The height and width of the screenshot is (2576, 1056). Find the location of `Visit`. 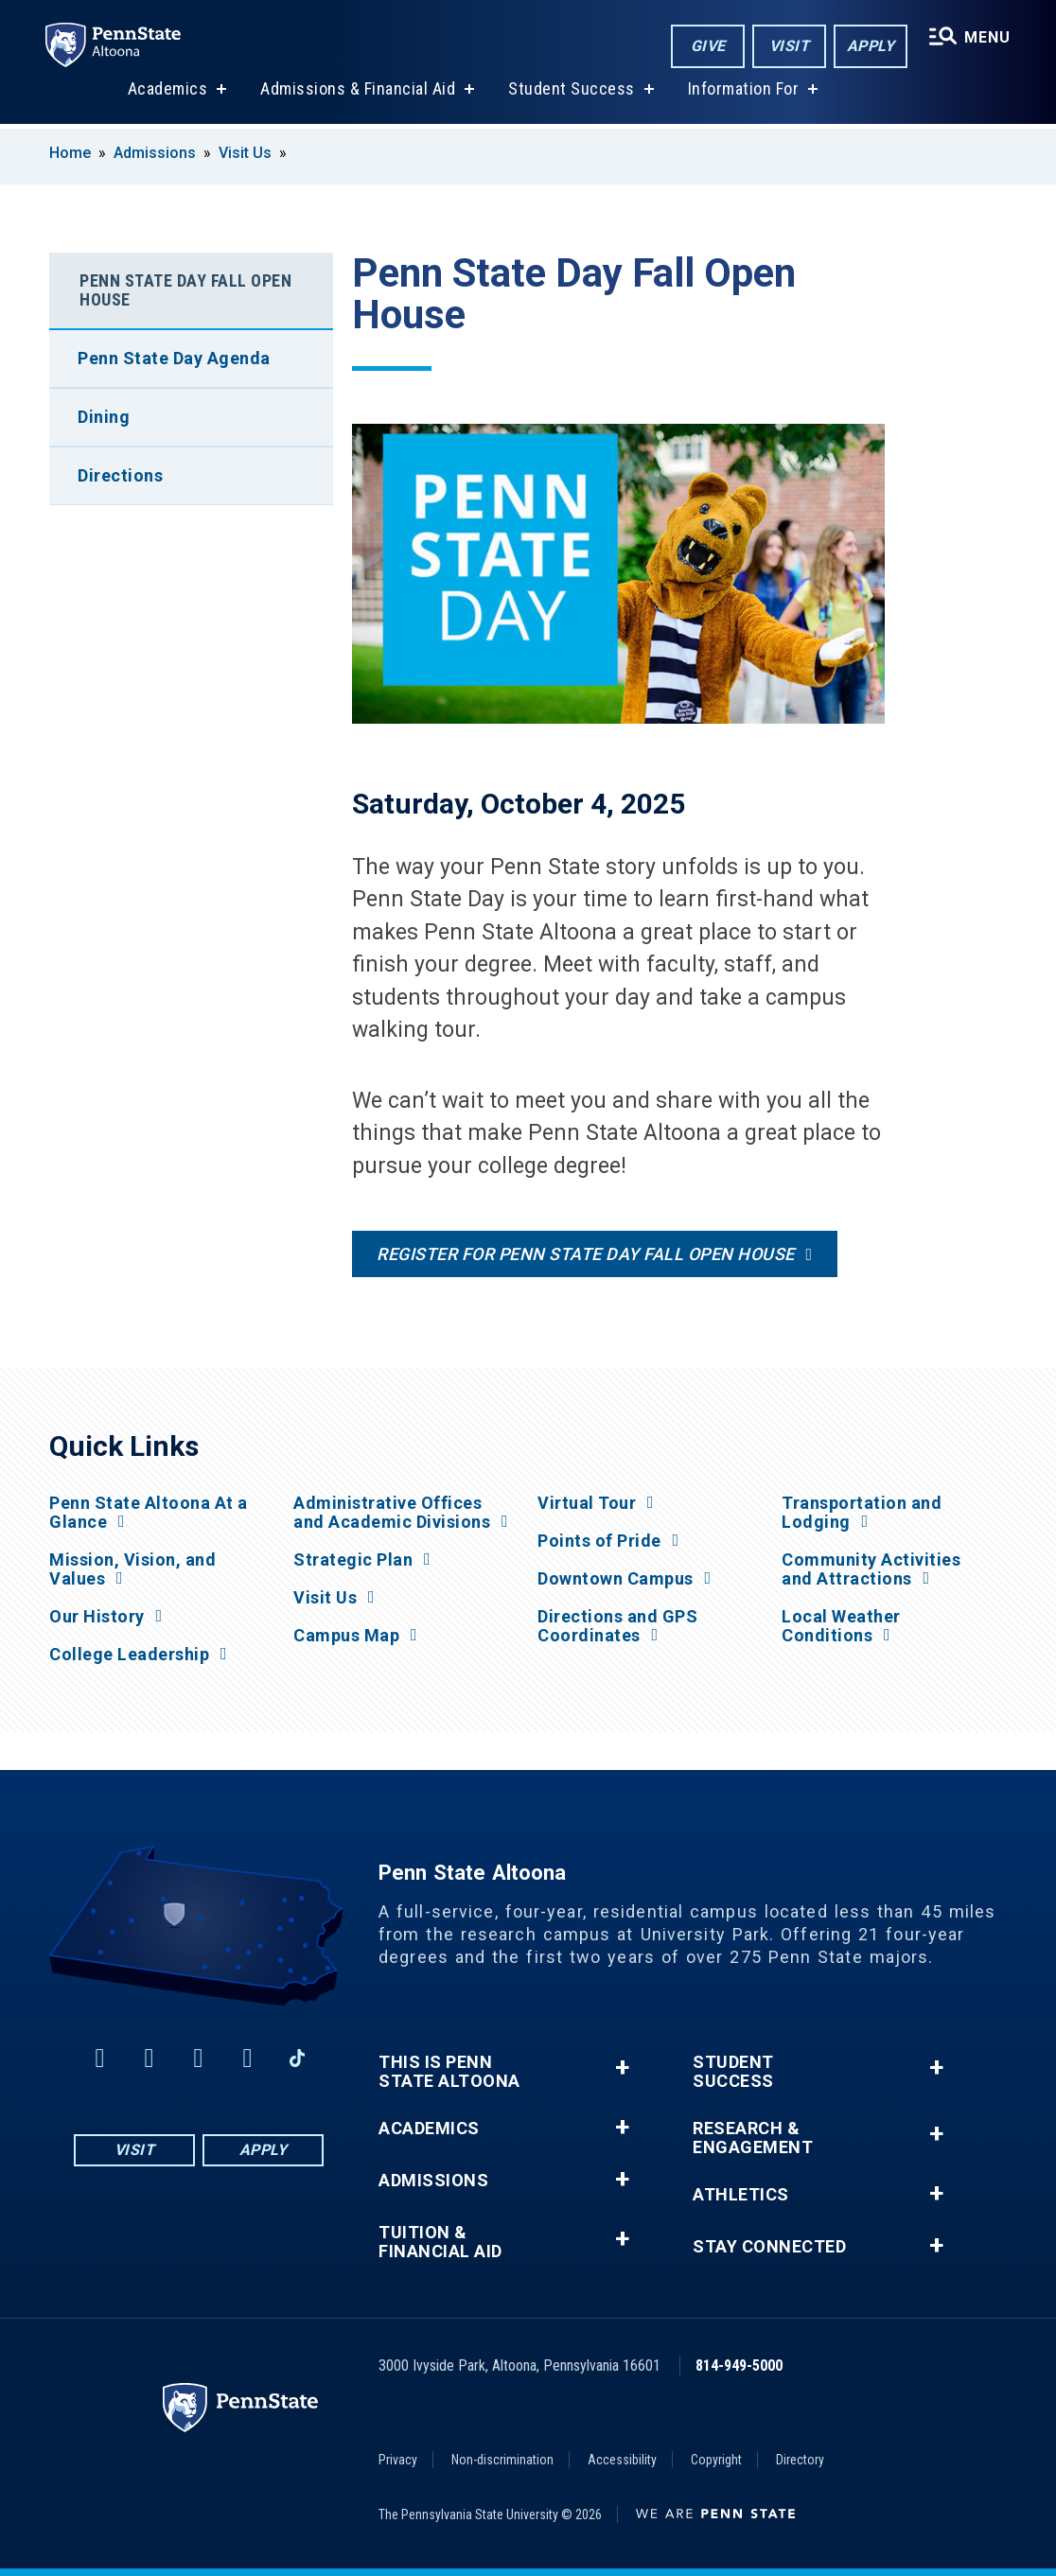

Visit is located at coordinates (789, 46).